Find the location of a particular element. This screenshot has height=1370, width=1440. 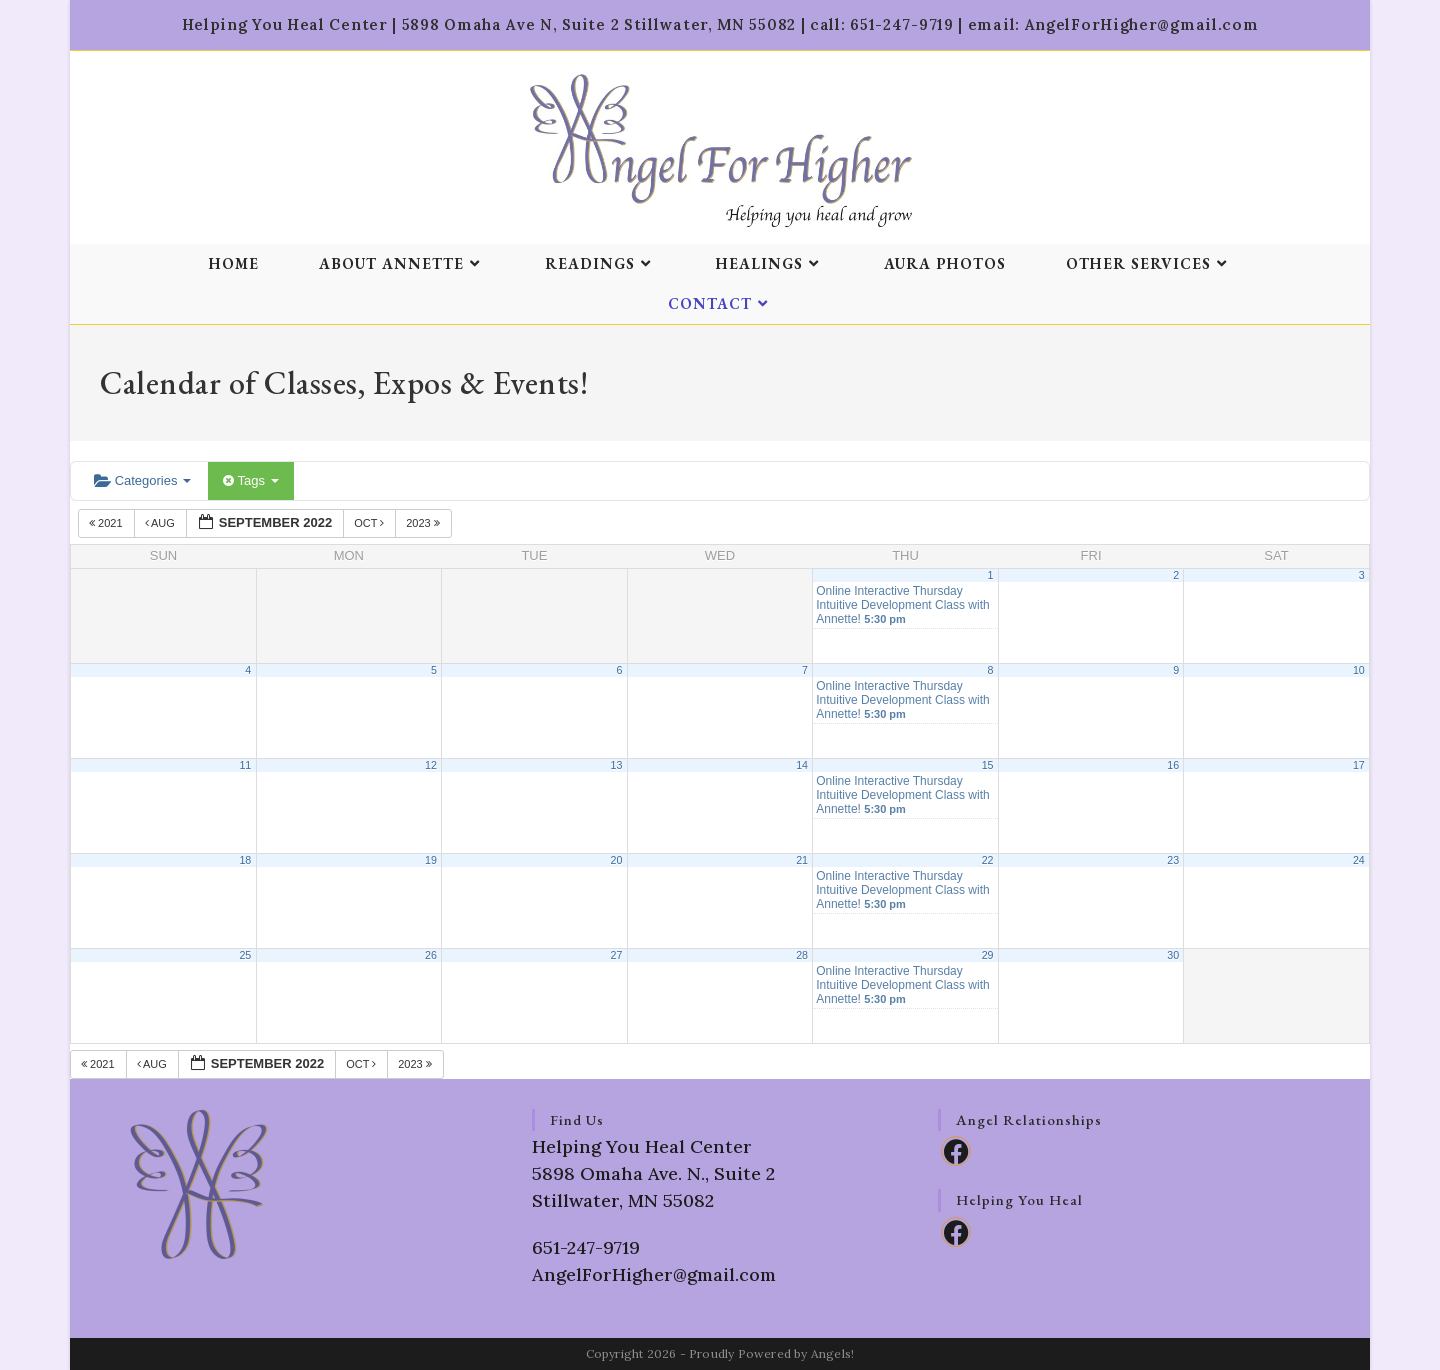

2021 is located at coordinates (107, 523).